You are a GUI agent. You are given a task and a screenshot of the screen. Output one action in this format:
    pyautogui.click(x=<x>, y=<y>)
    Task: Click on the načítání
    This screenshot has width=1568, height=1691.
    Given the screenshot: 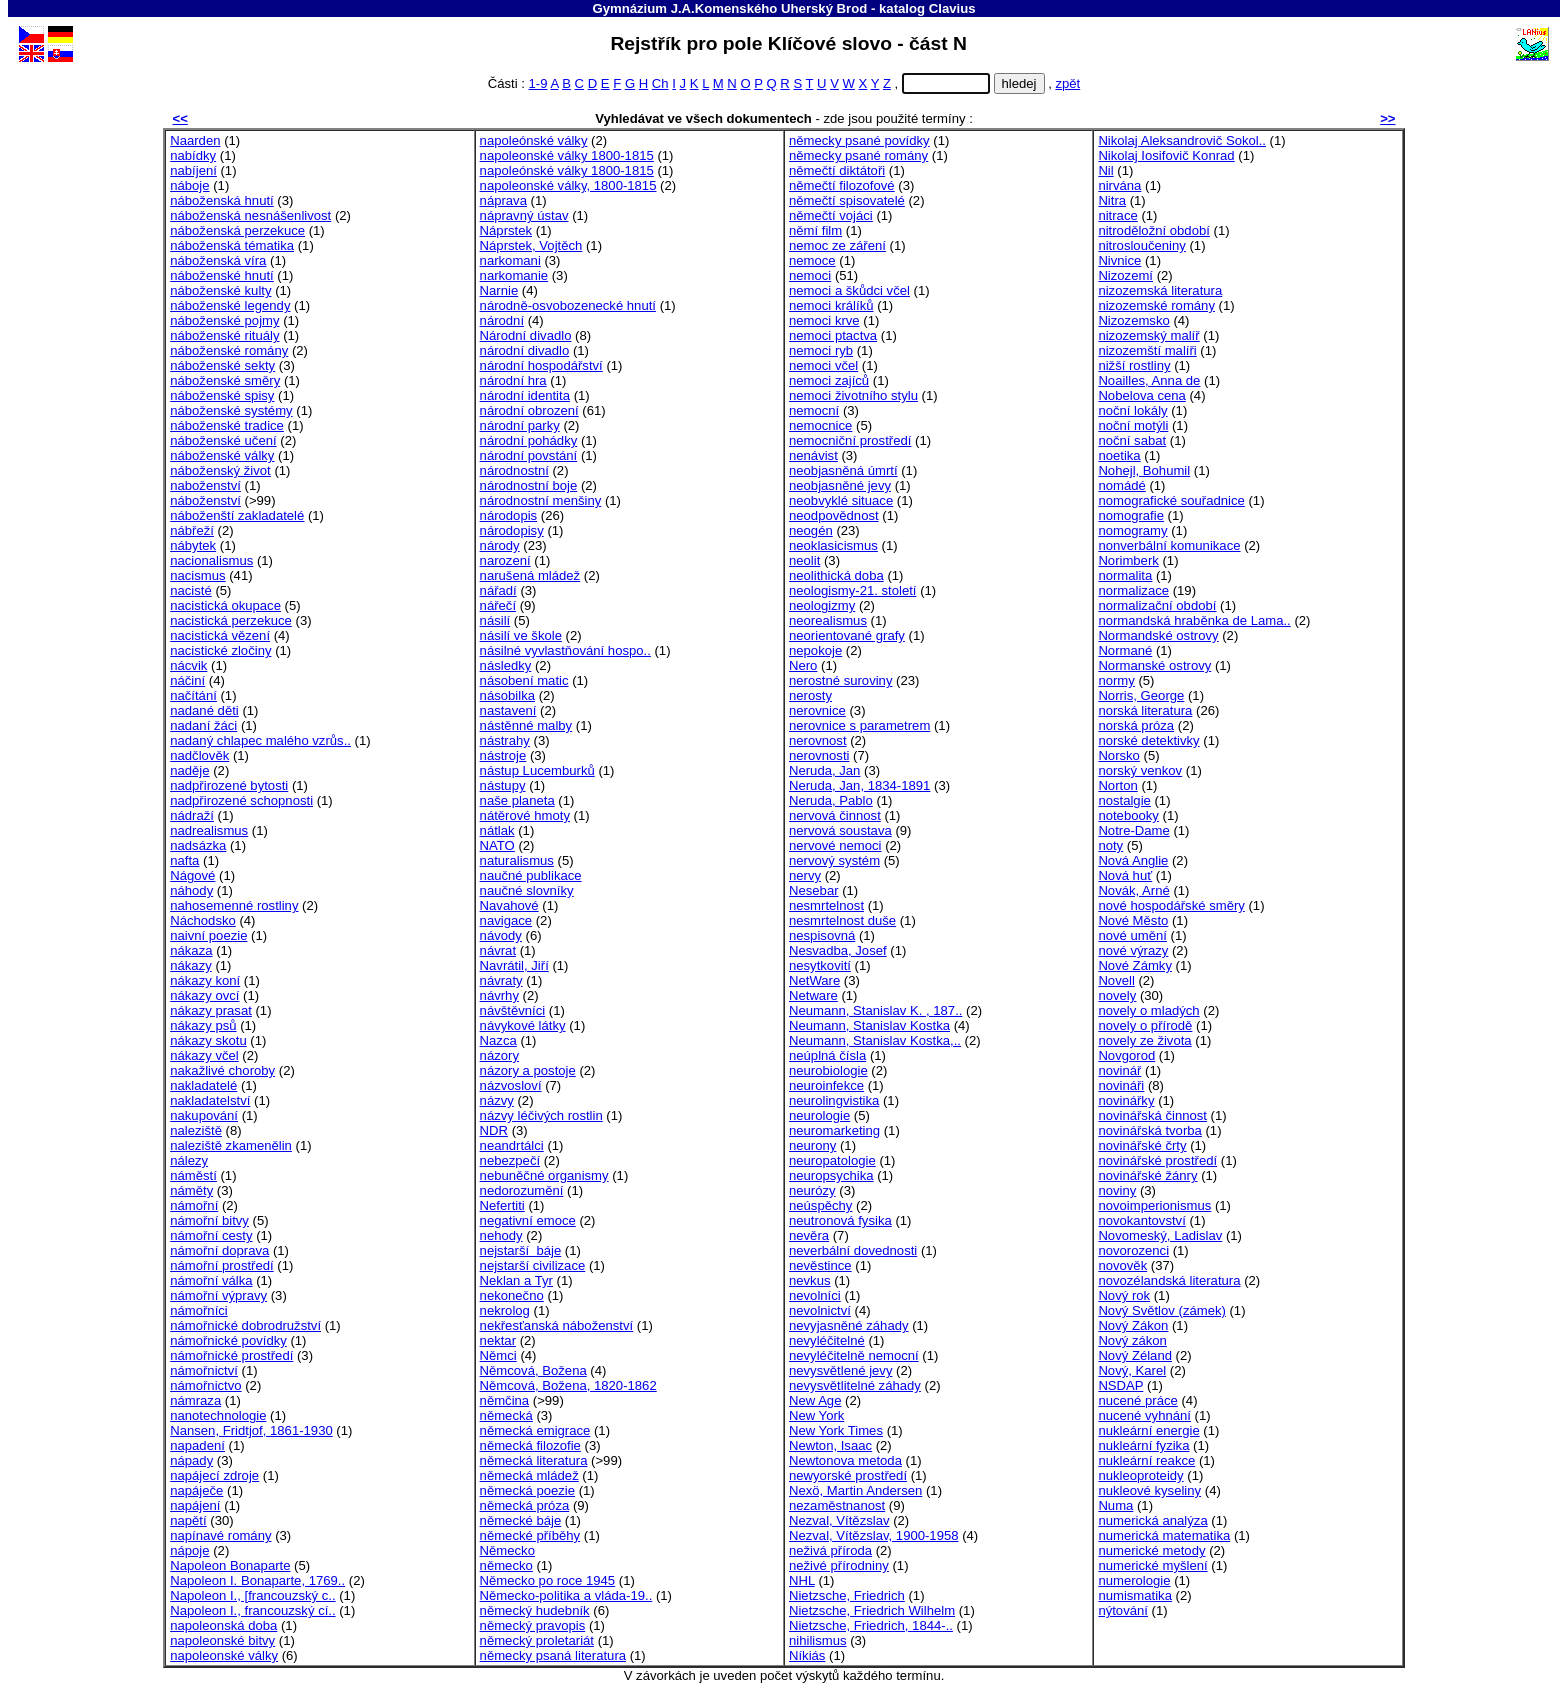 What is the action you would take?
    pyautogui.click(x=193, y=695)
    